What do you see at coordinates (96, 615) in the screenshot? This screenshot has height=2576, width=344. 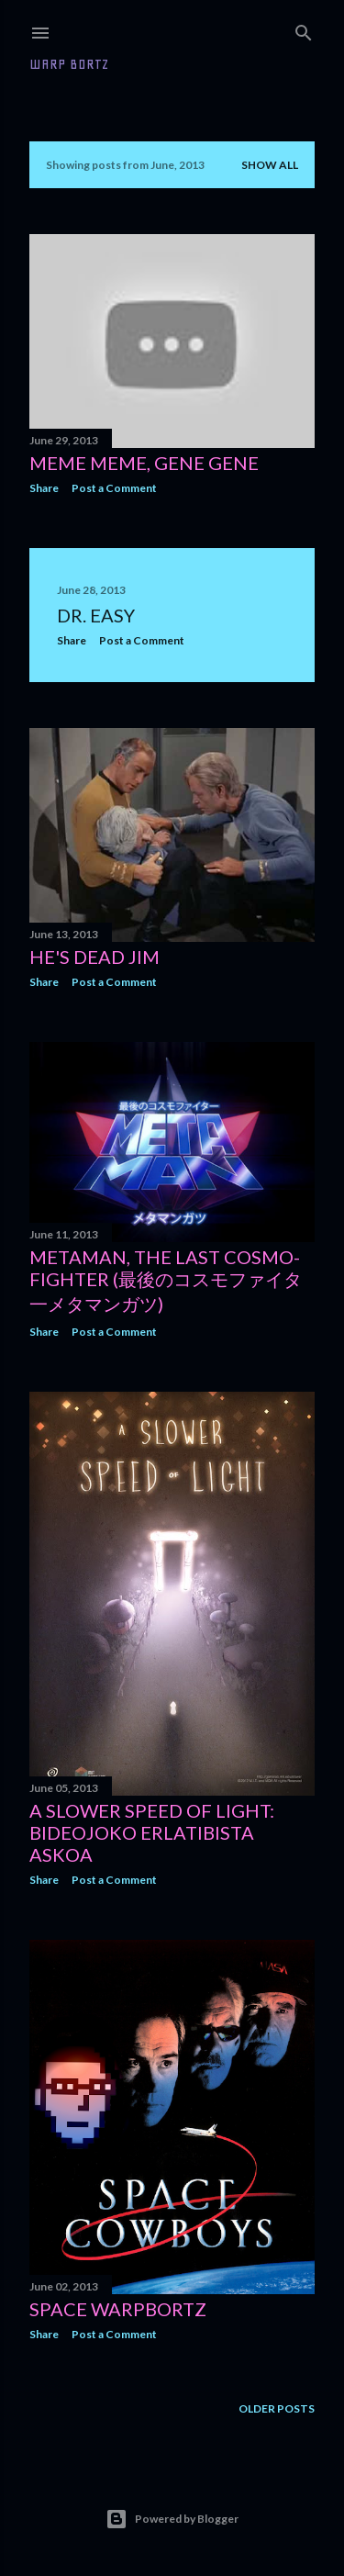 I see `Dr. easy` at bounding box center [96, 615].